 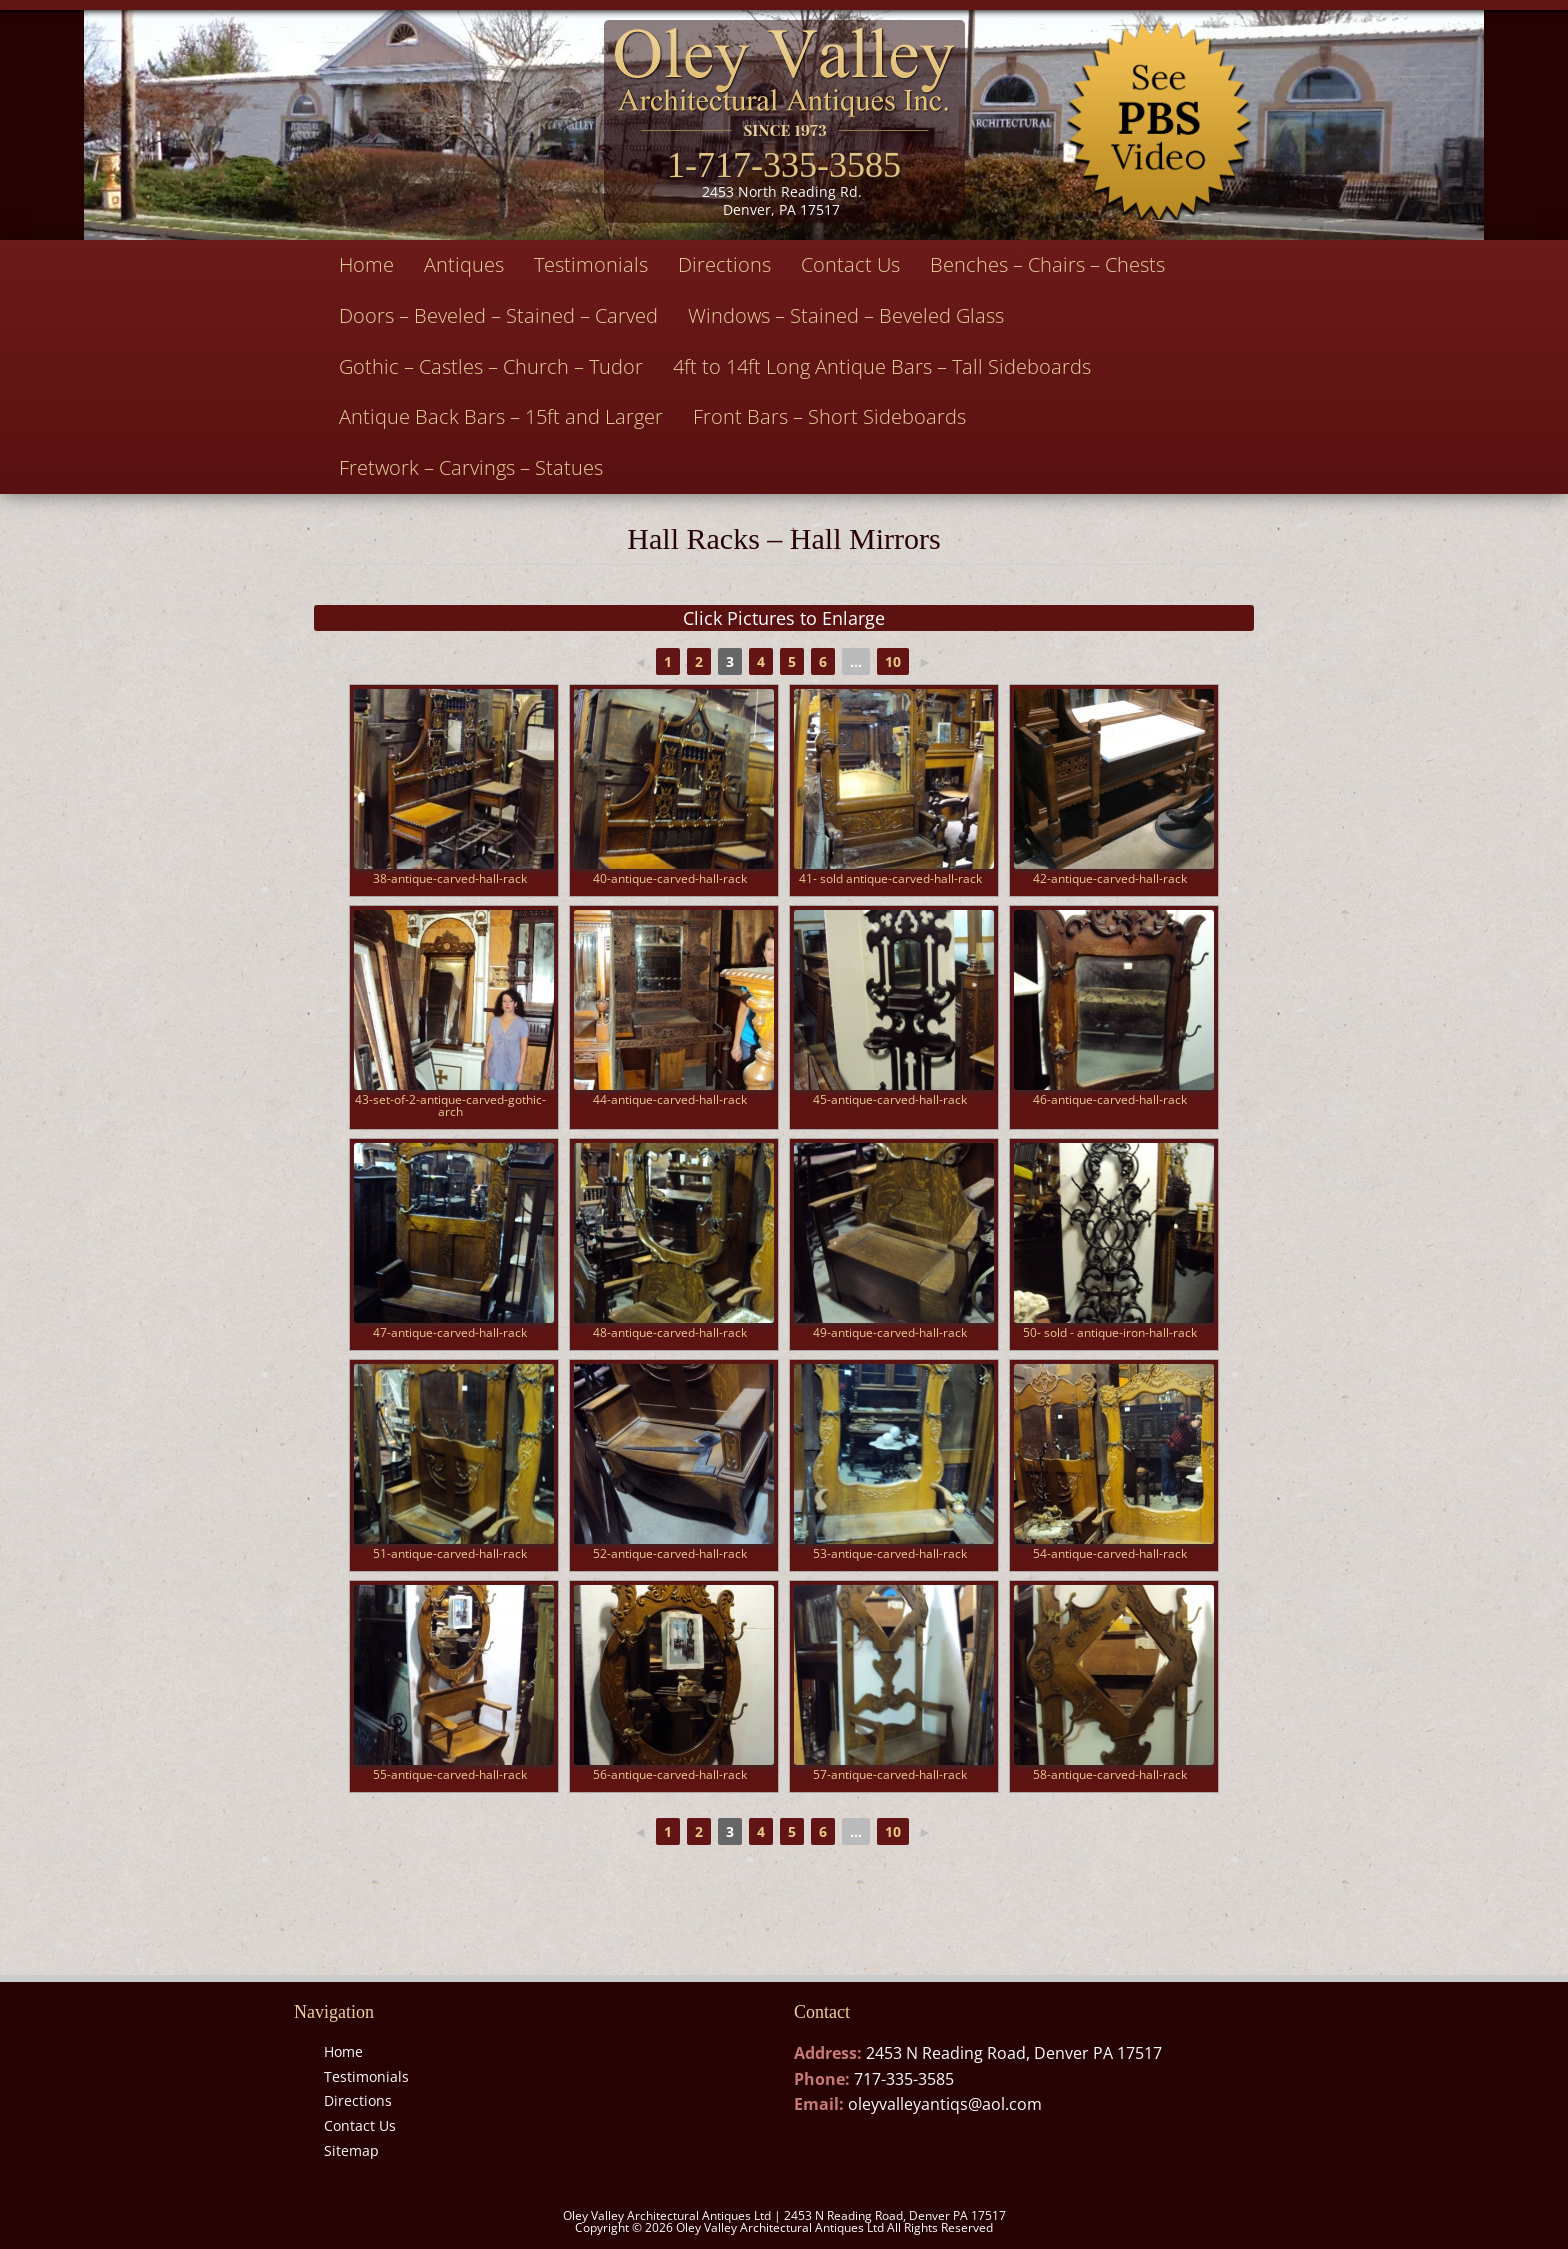 I want to click on Benches – Chairs – Chests, so click(x=1047, y=264).